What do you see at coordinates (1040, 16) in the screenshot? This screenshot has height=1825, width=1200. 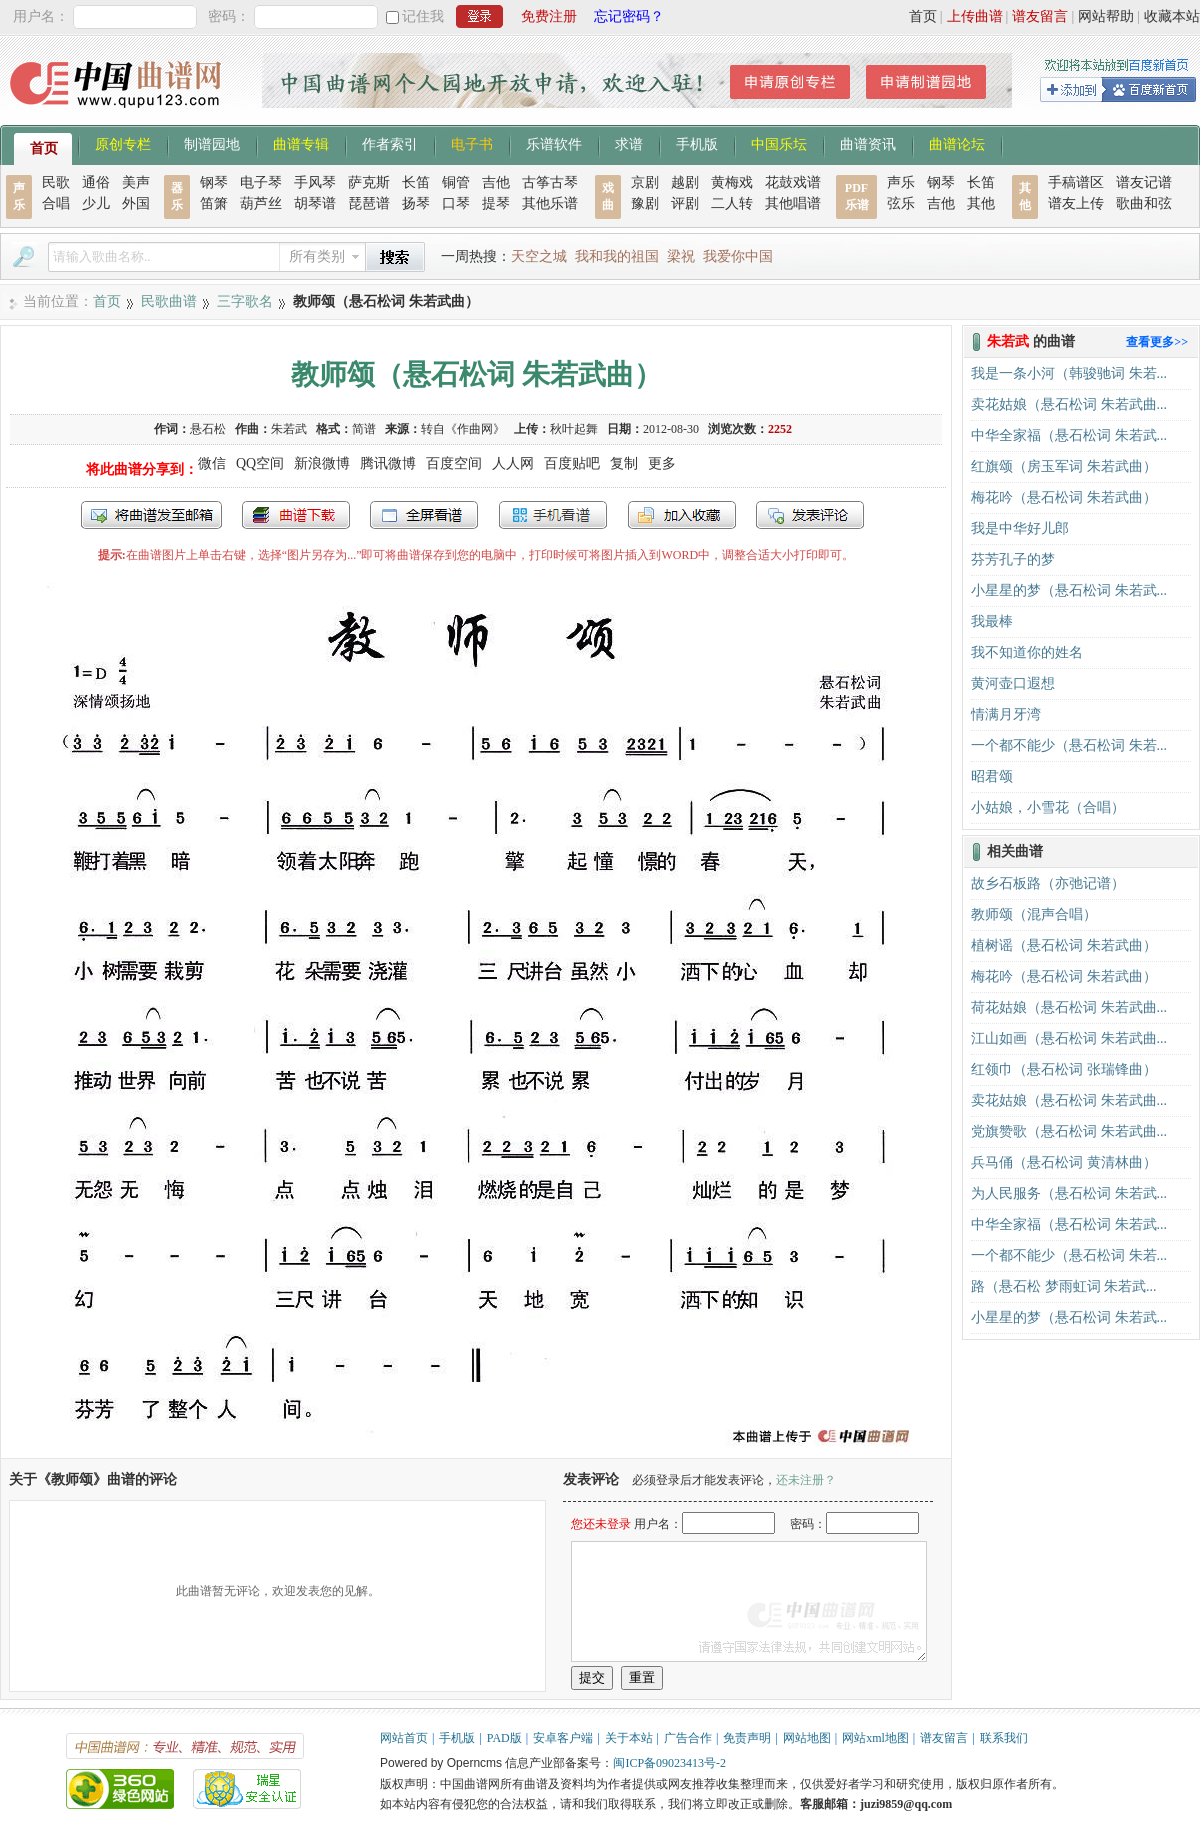 I see `谱友留言` at bounding box center [1040, 16].